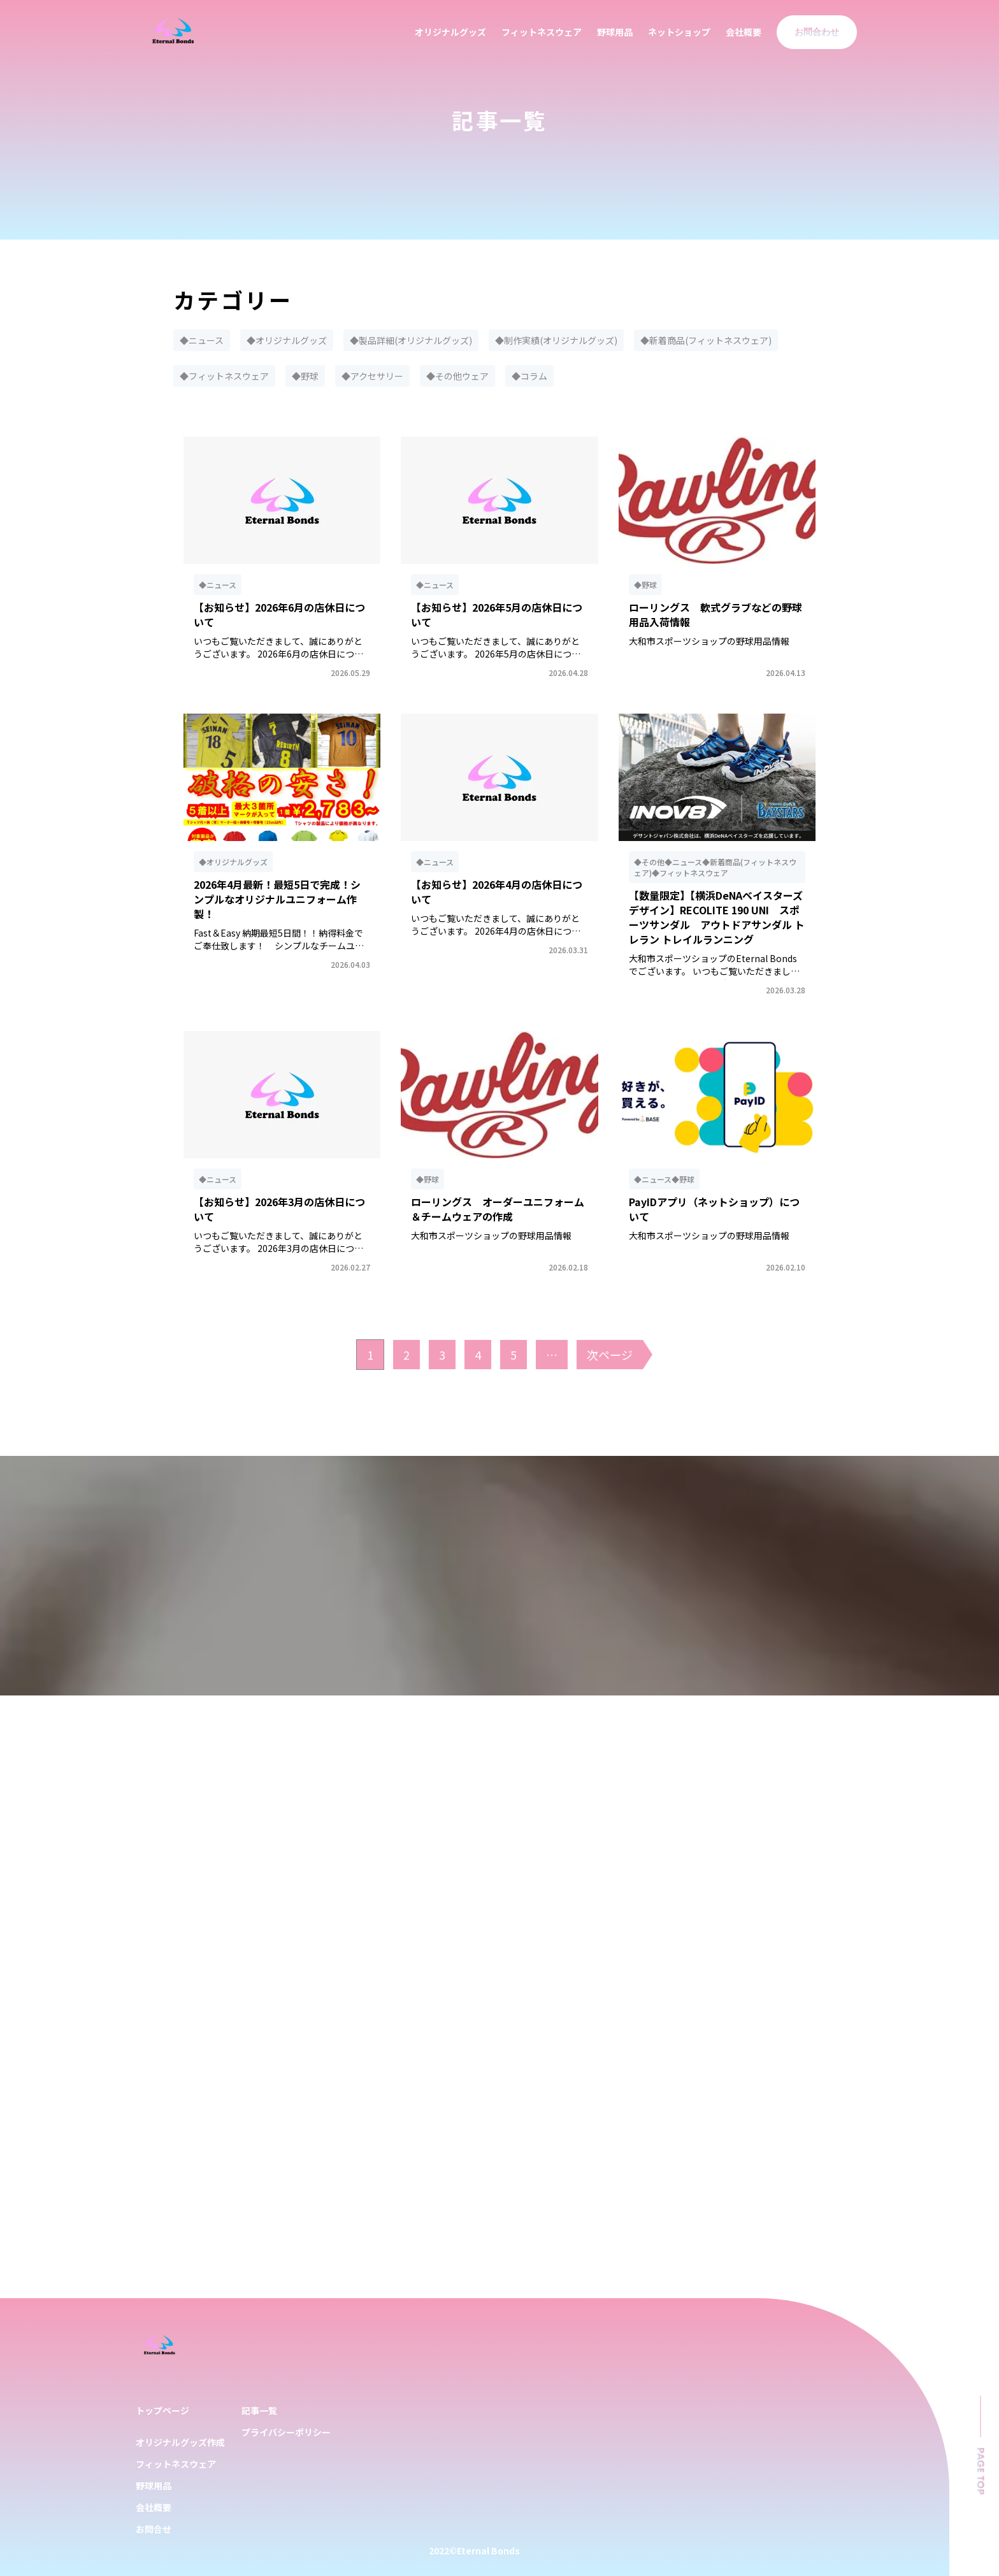 The width and height of the screenshot is (999, 2576). What do you see at coordinates (305, 376) in the screenshot?
I see `◆野球` at bounding box center [305, 376].